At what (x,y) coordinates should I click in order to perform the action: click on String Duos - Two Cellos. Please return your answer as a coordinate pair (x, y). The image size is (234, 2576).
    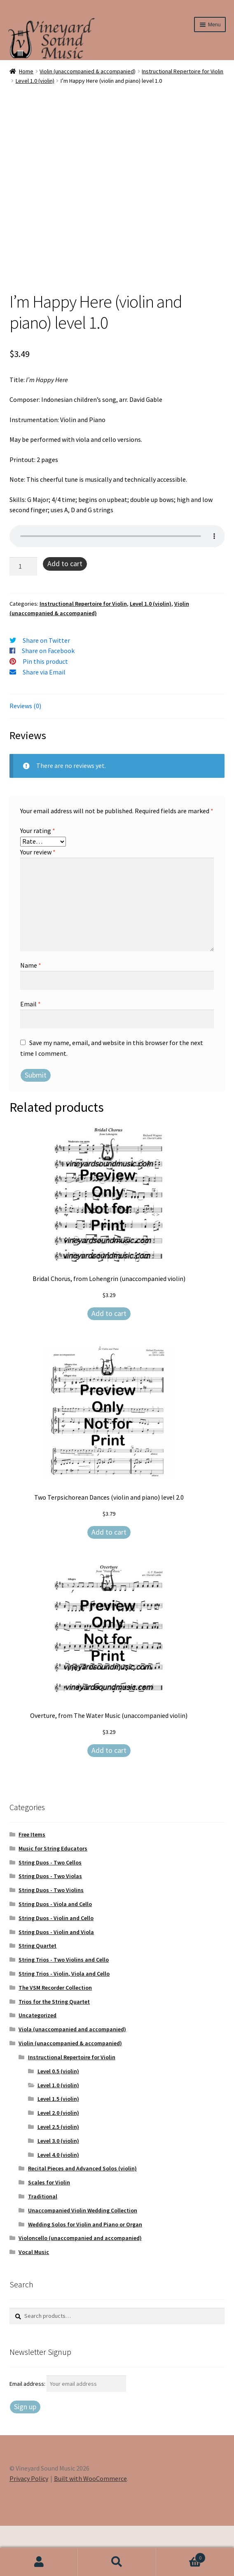
    Looking at the image, I should click on (50, 1912).